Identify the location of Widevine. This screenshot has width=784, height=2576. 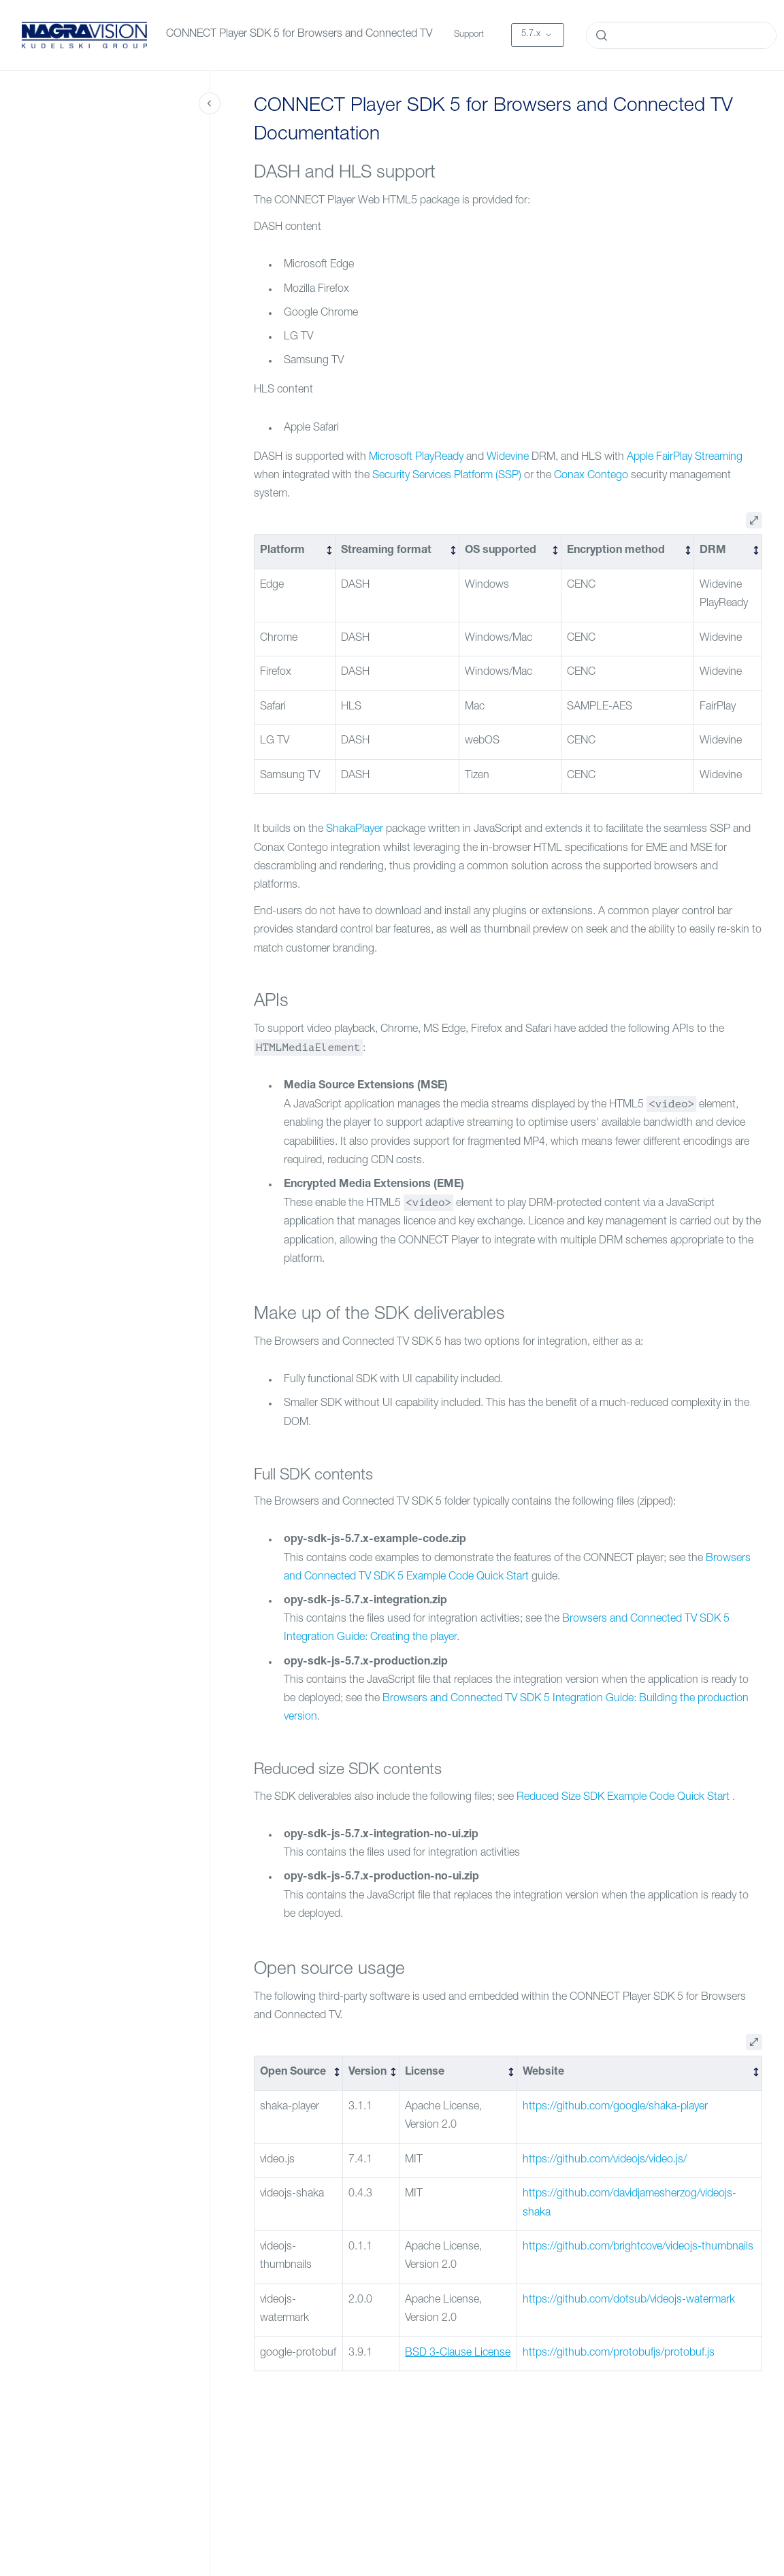
(508, 457).